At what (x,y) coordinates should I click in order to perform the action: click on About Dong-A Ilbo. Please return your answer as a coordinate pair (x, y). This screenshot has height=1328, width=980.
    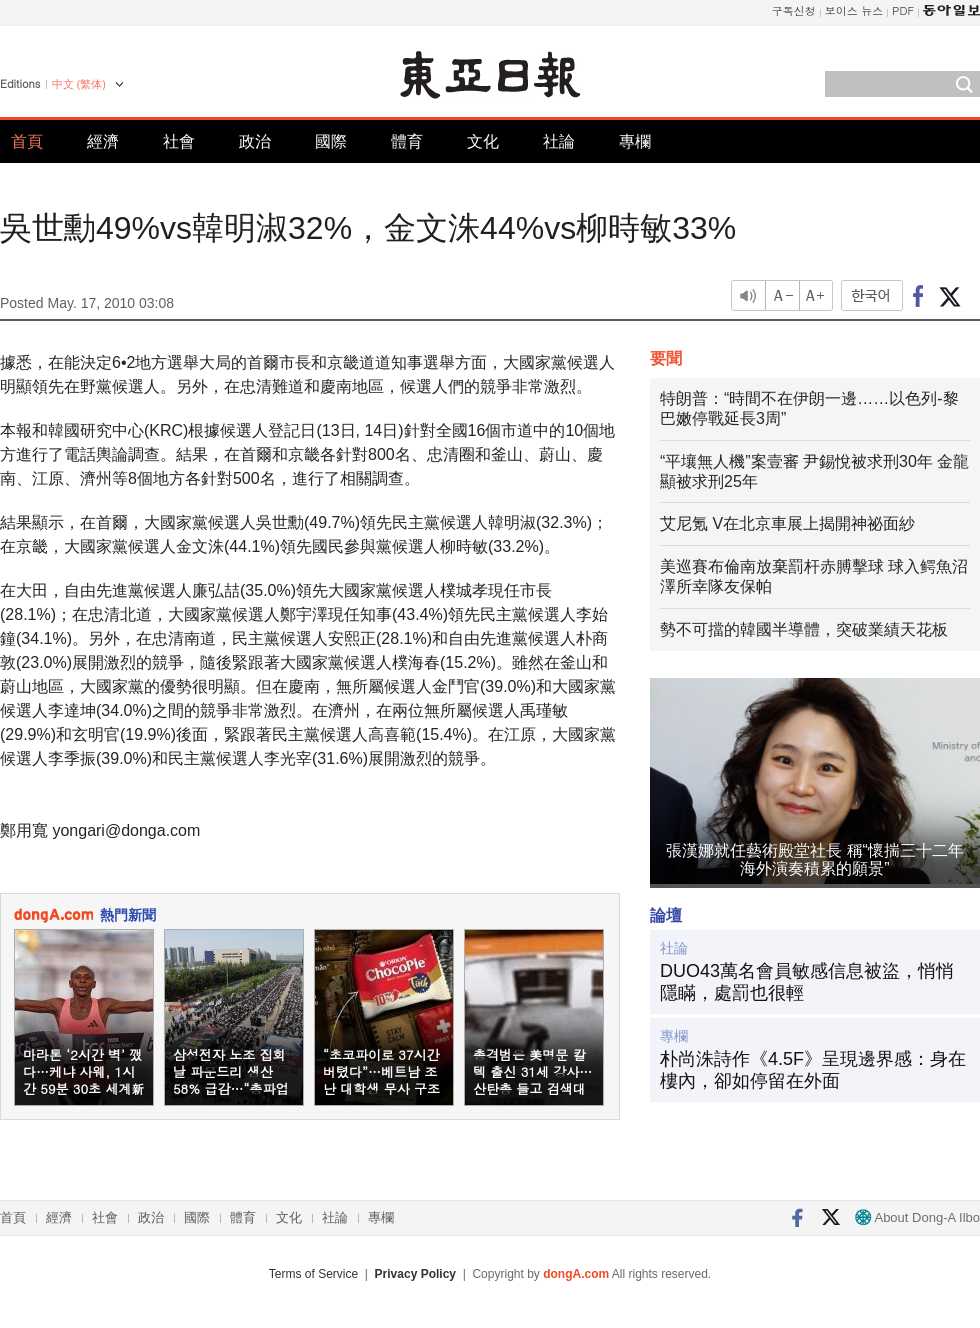
    Looking at the image, I should click on (917, 1217).